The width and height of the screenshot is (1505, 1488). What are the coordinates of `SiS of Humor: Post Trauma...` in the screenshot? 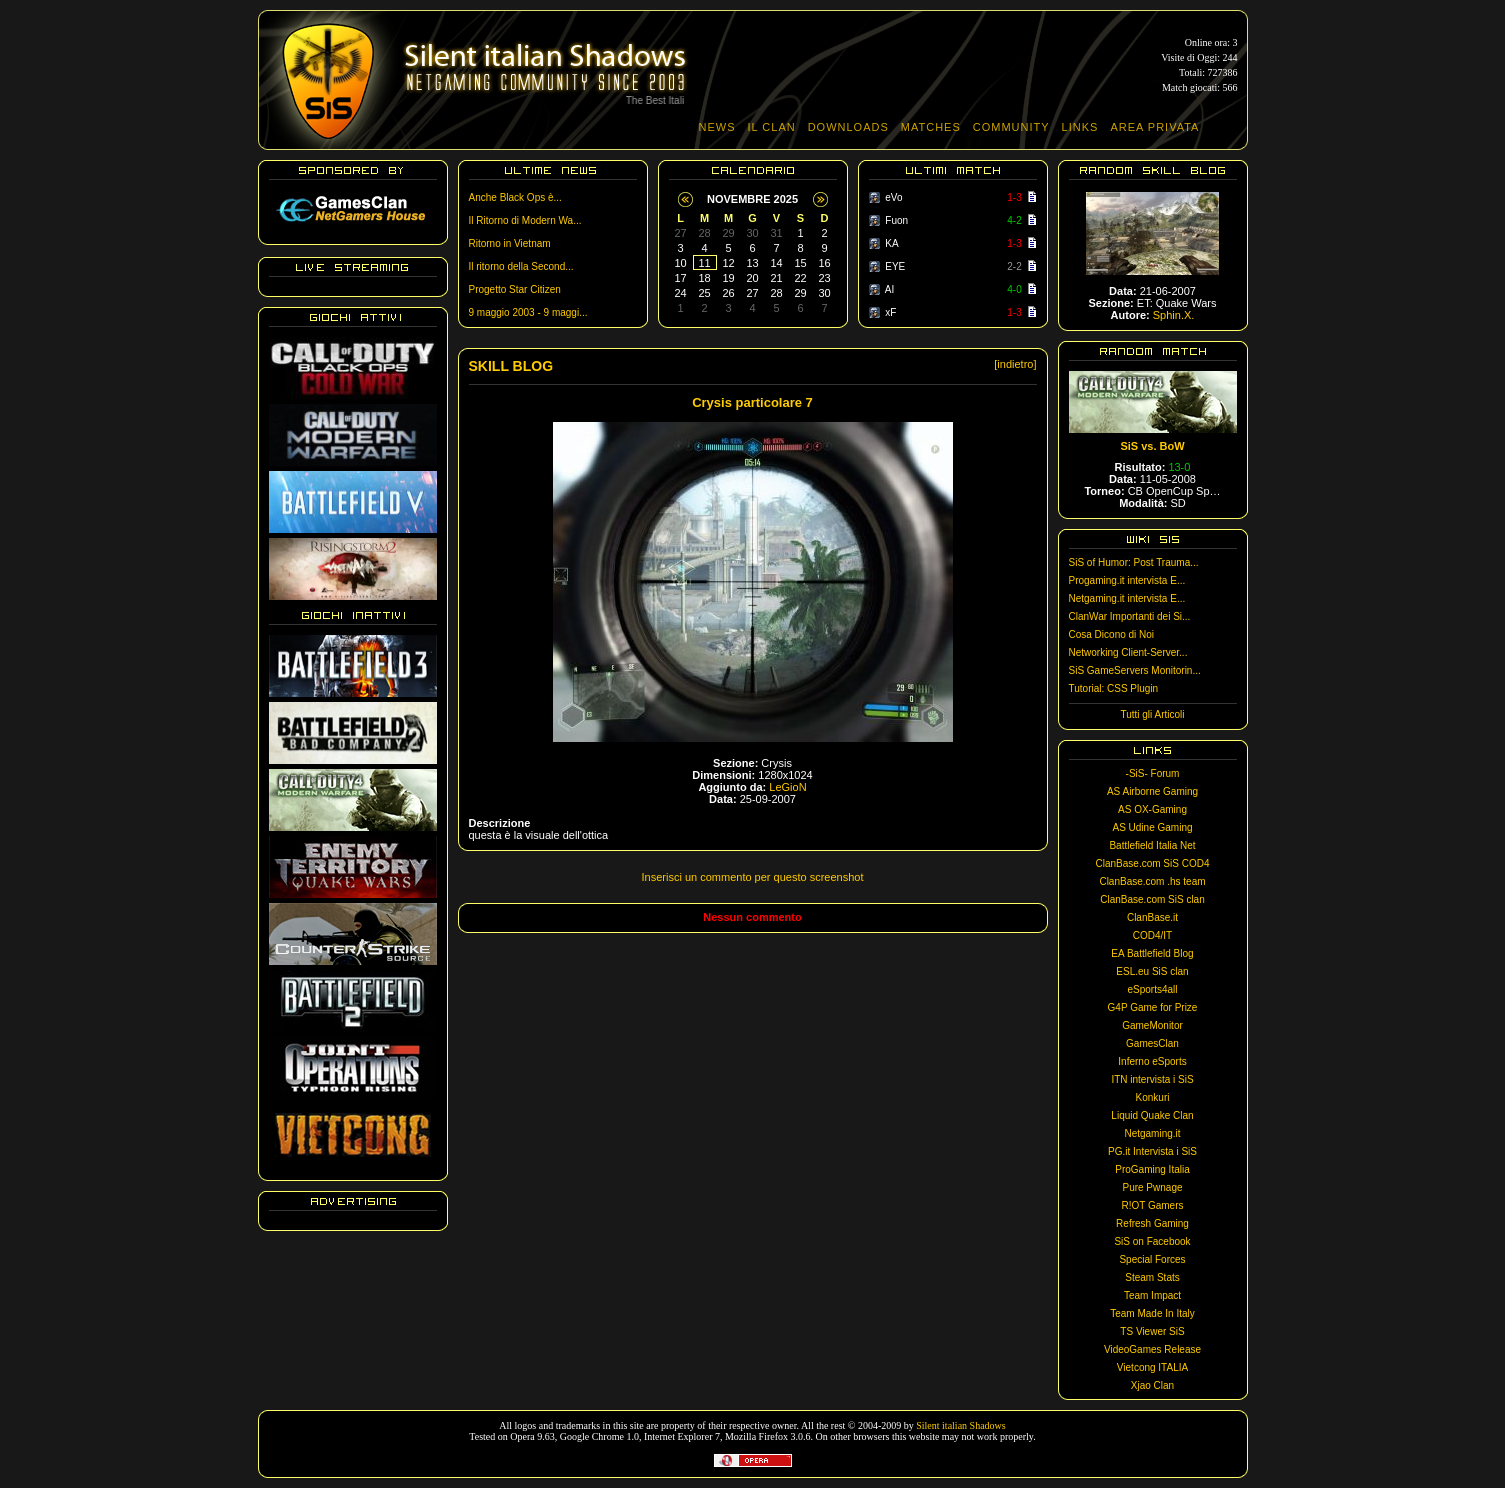 It's located at (1134, 562).